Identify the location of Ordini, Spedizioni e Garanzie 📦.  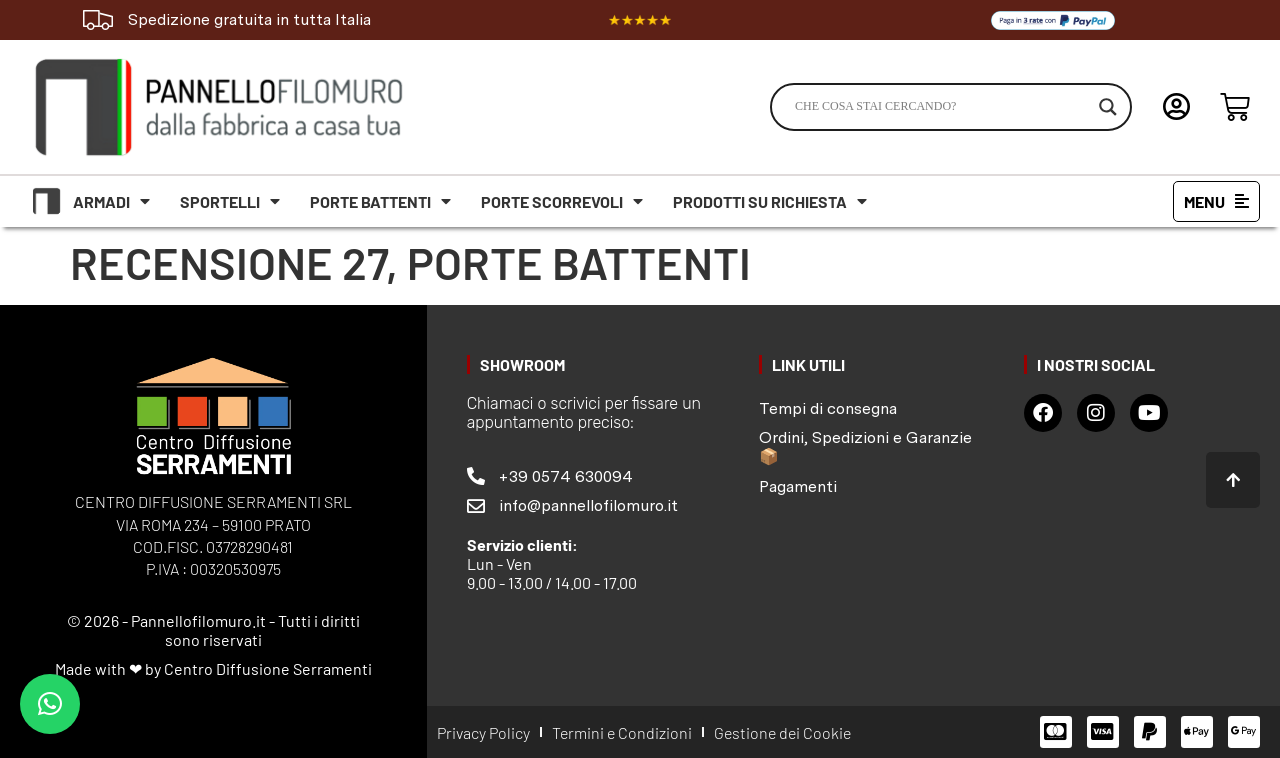
(865, 447).